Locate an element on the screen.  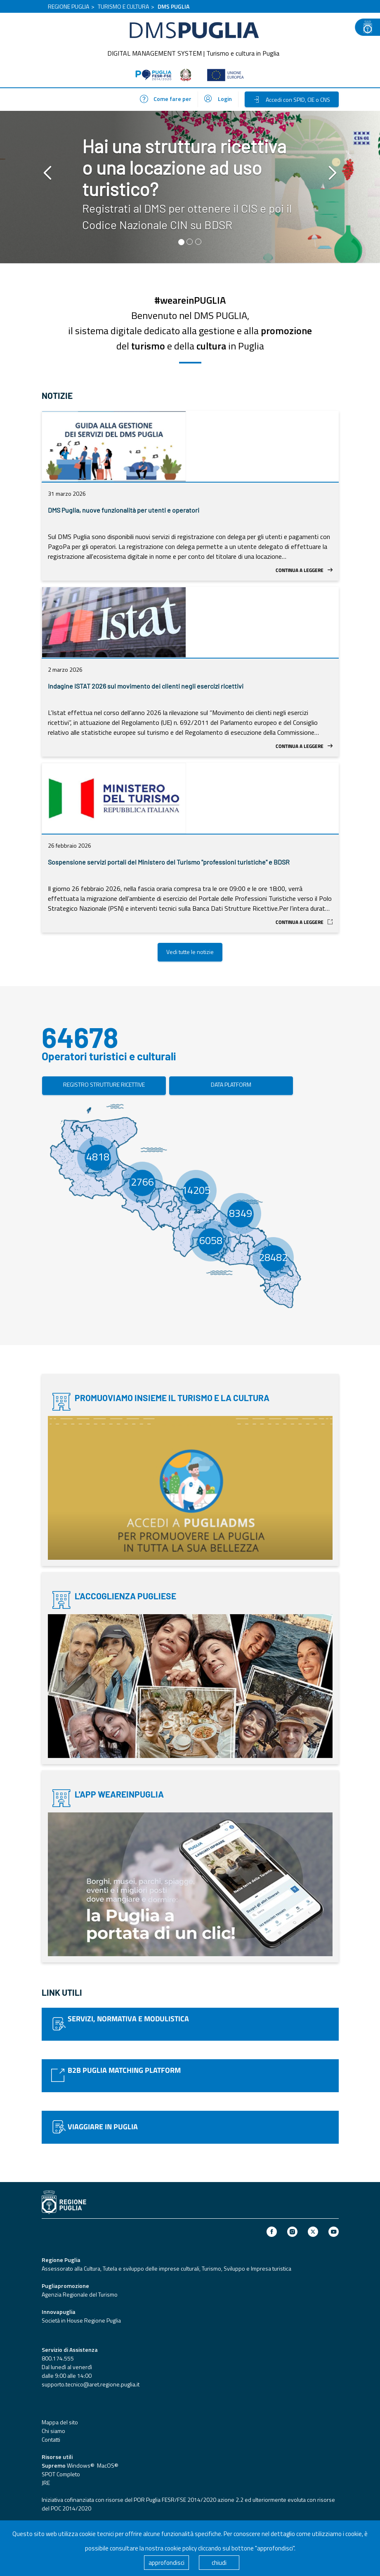
Contatti is located at coordinates (51, 2439).